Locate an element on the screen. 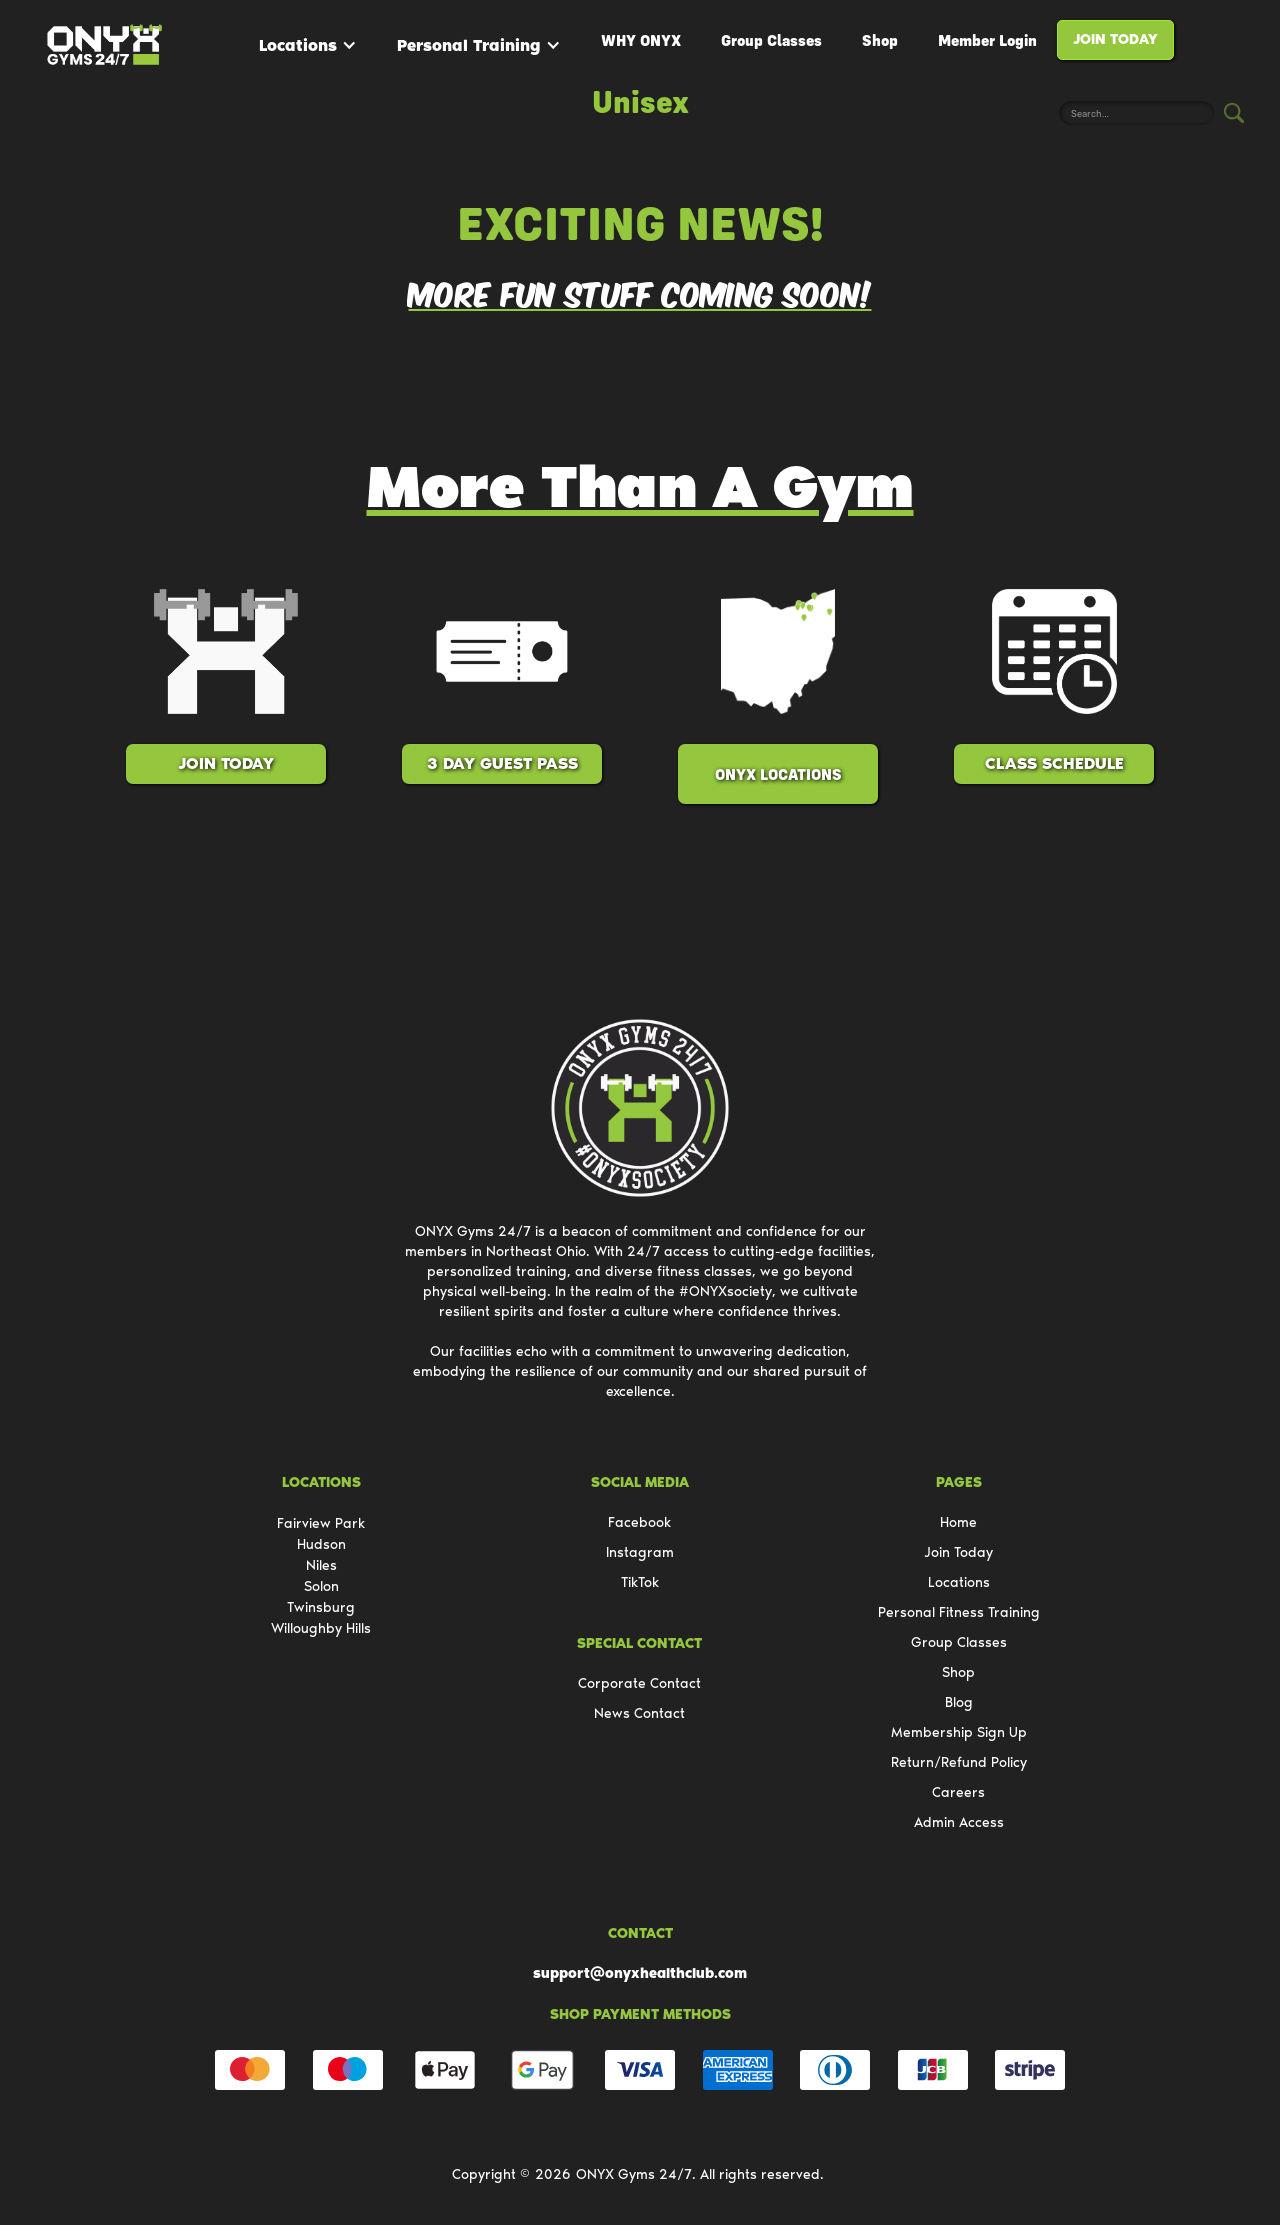  Group Classes is located at coordinates (771, 40).